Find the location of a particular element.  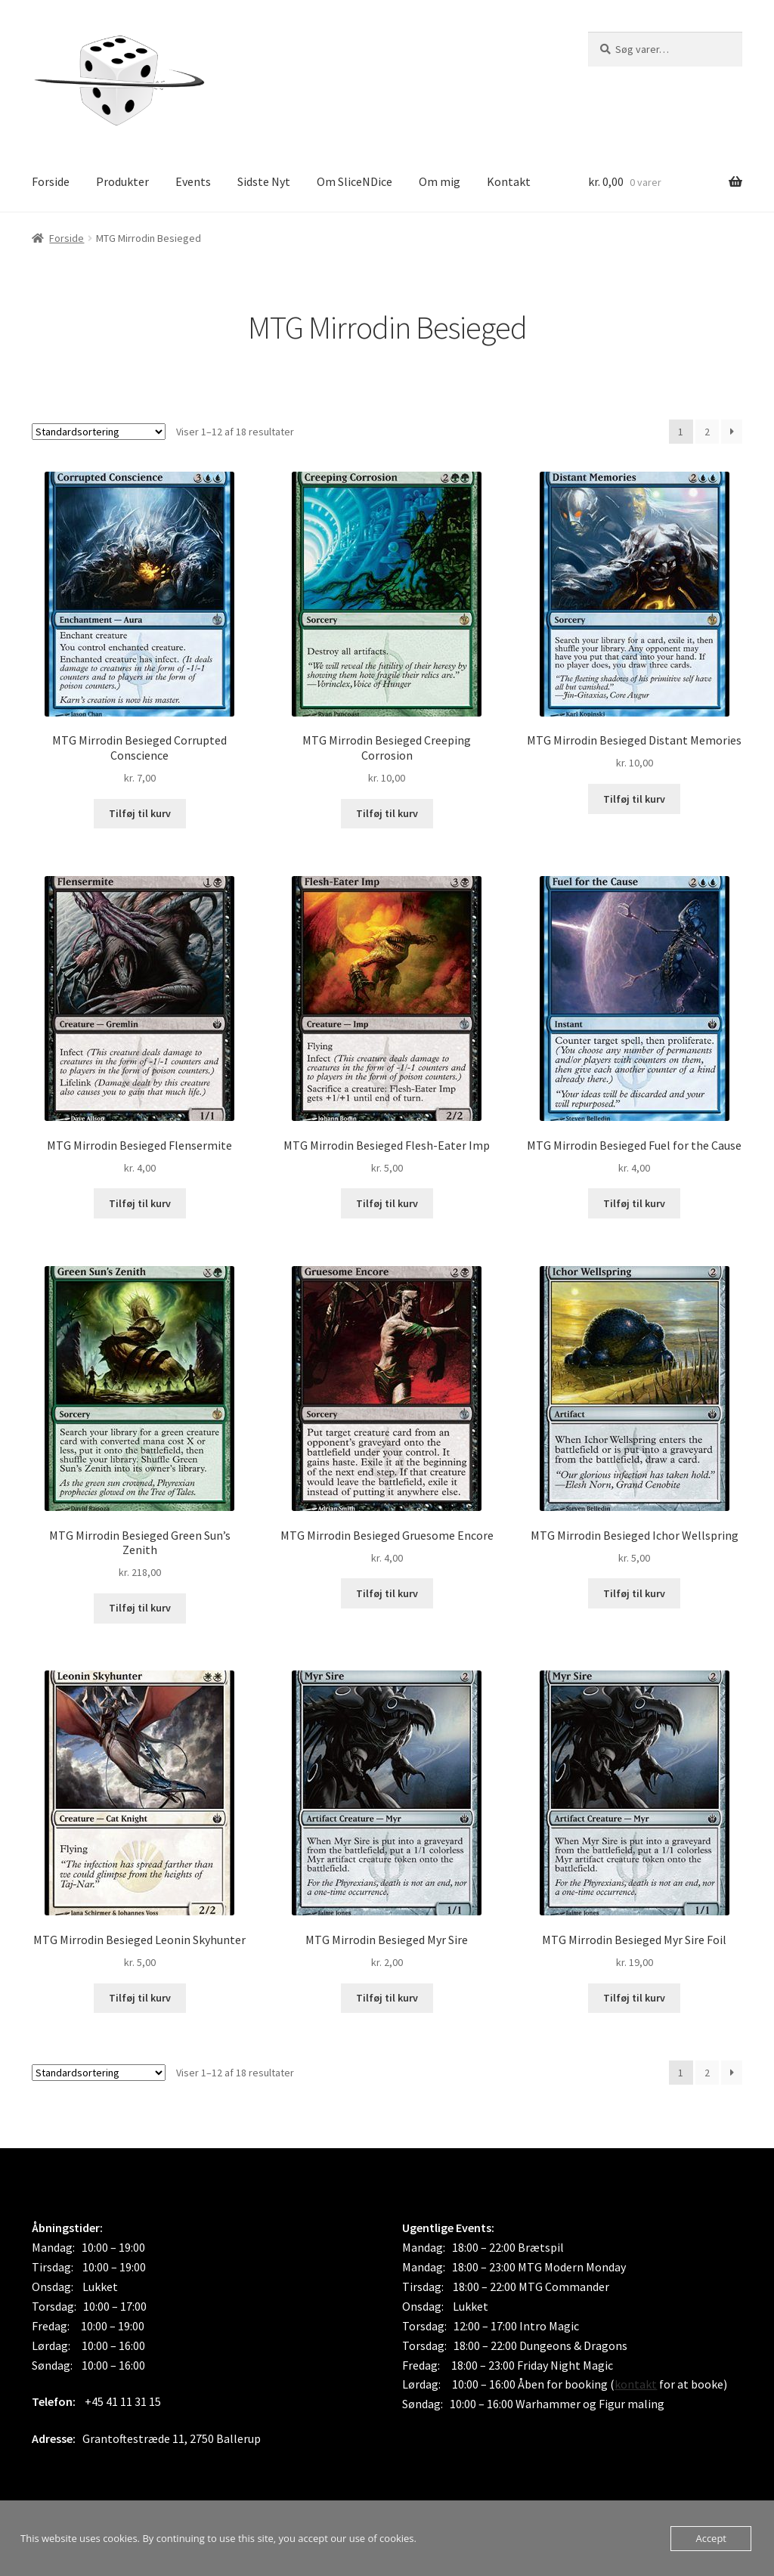

2 [Side 2] is located at coordinates (707, 431).